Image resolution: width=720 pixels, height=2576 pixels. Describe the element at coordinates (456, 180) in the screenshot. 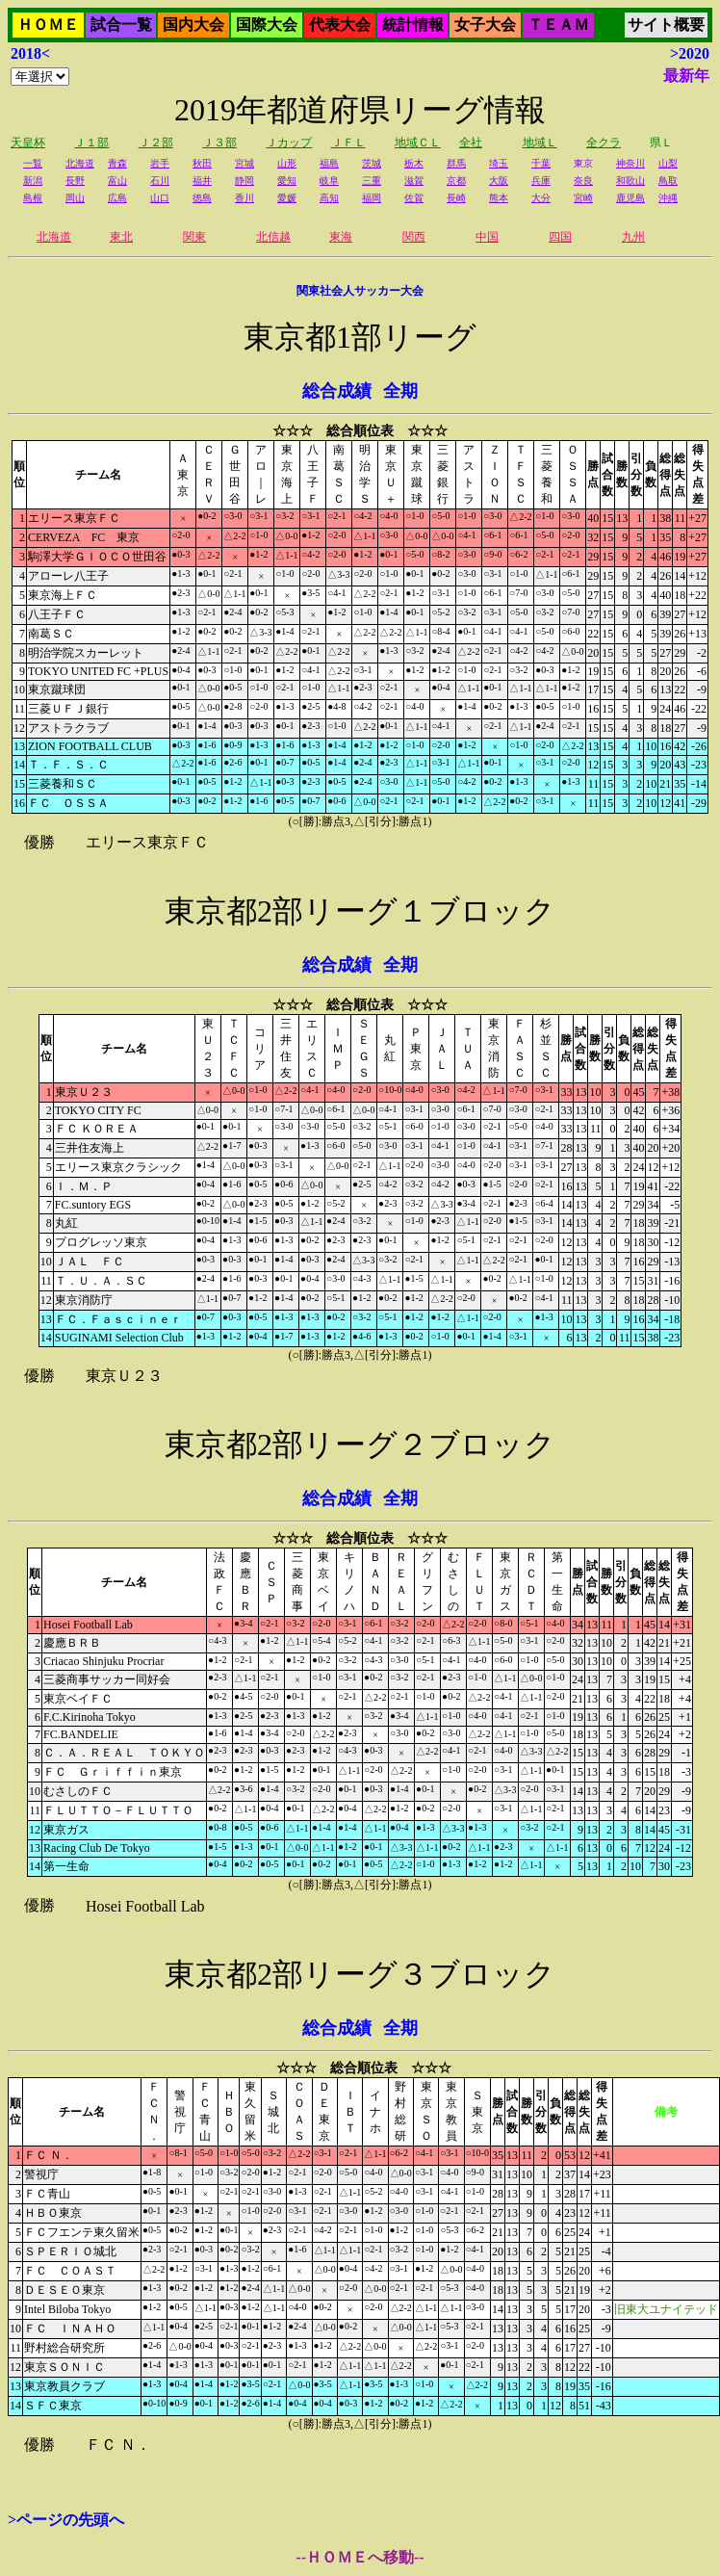

I see `京都` at that location.